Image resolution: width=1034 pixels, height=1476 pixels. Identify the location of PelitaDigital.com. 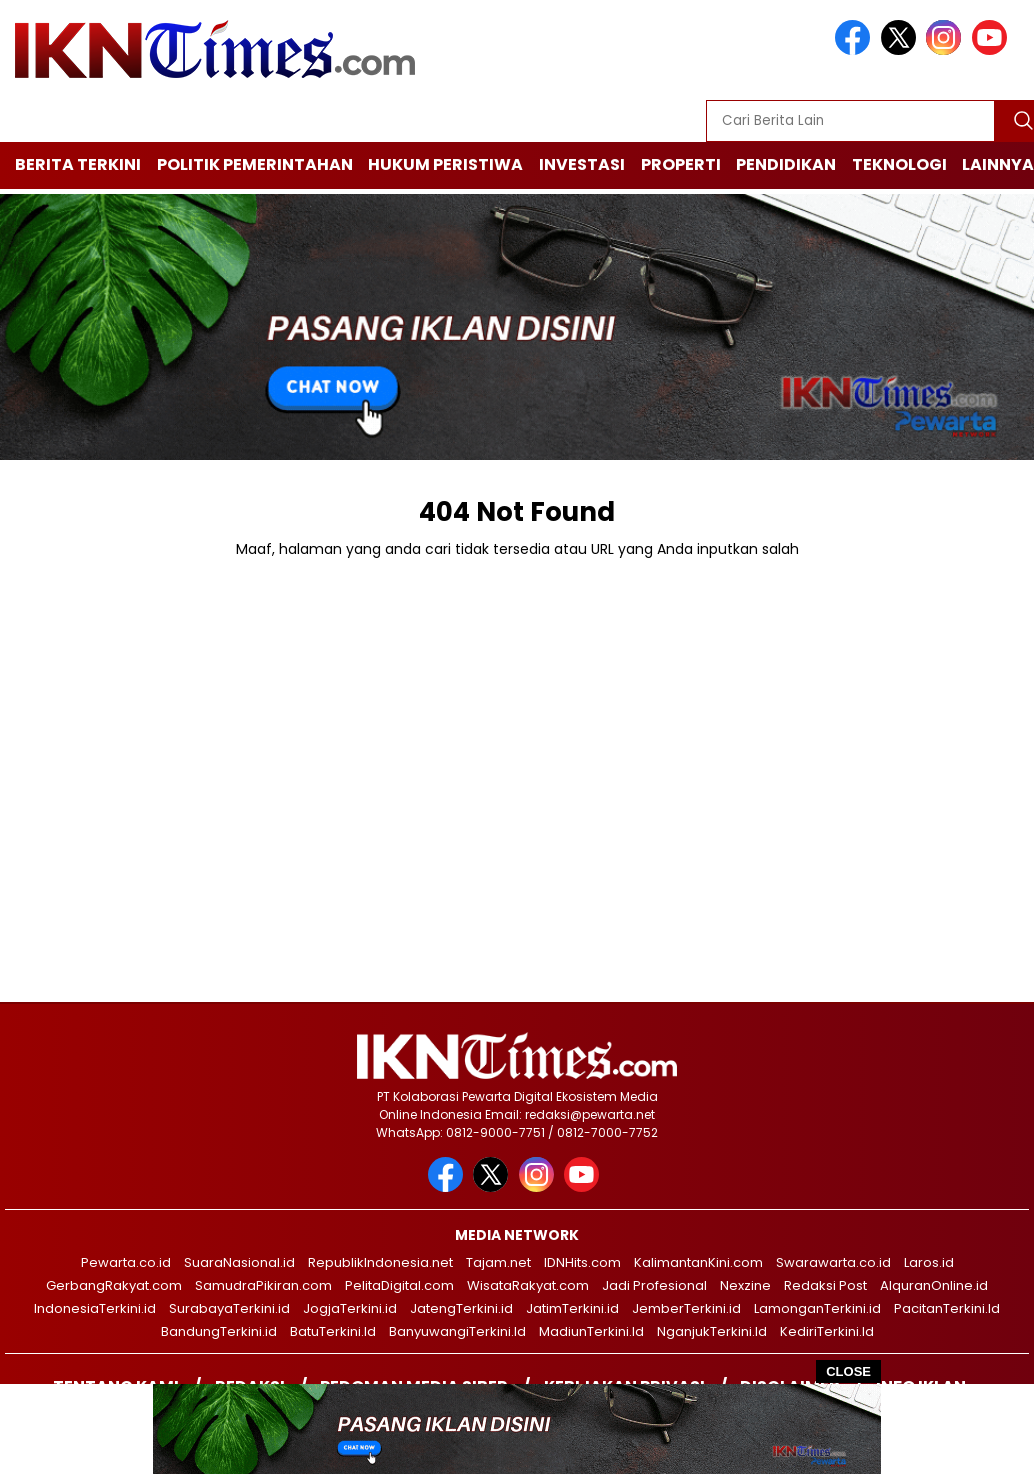
(399, 1285).